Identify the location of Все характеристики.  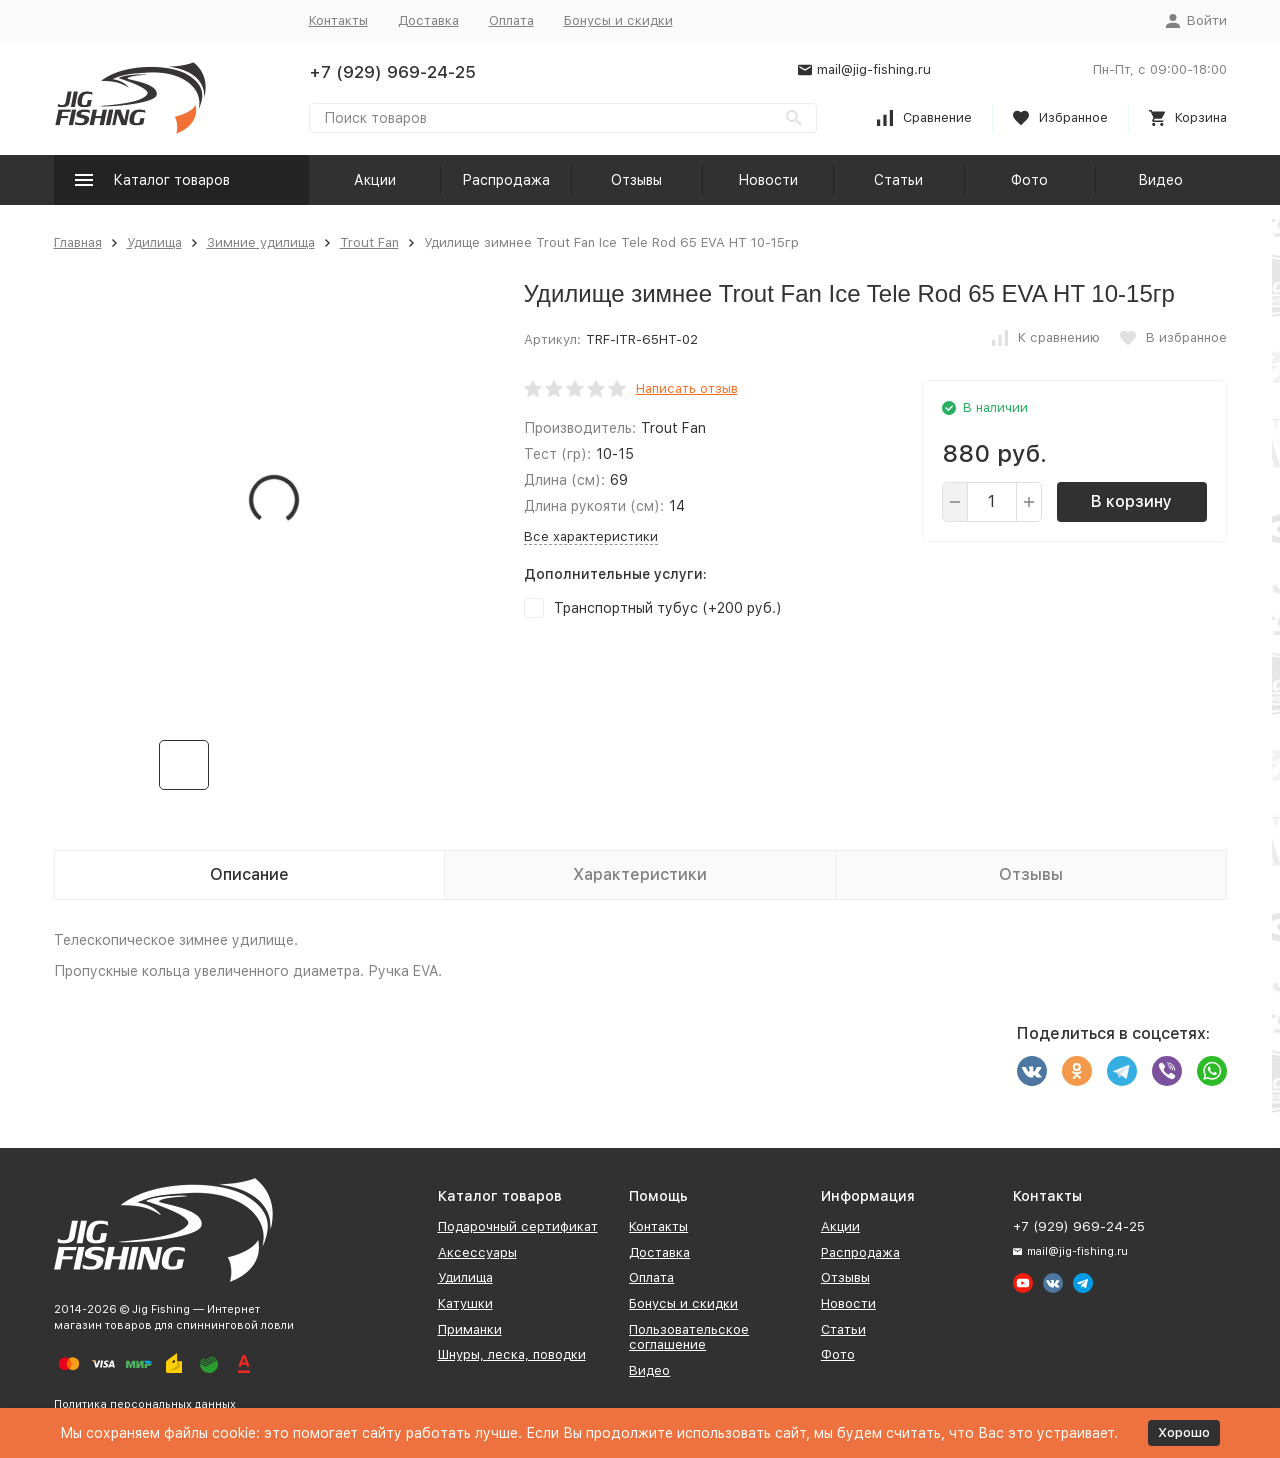
(591, 536).